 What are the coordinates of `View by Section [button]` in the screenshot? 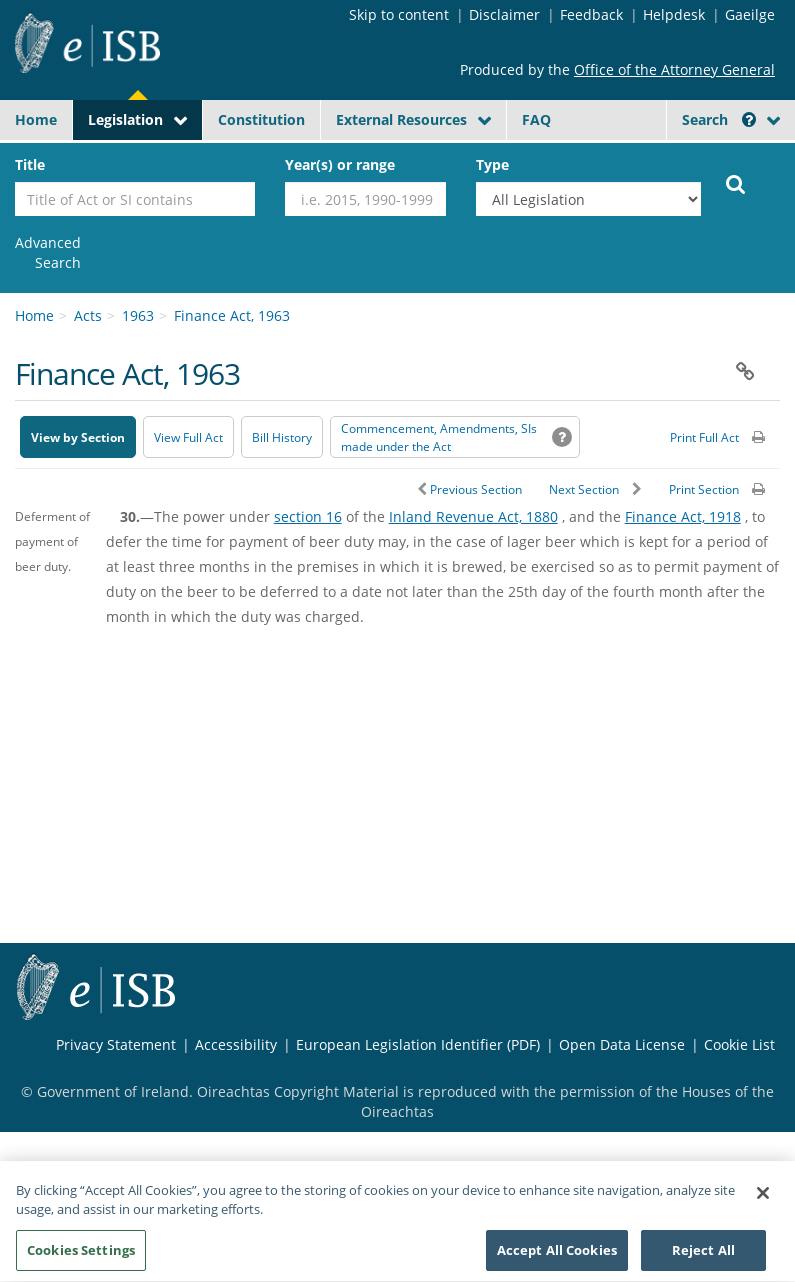 It's located at (78, 437).